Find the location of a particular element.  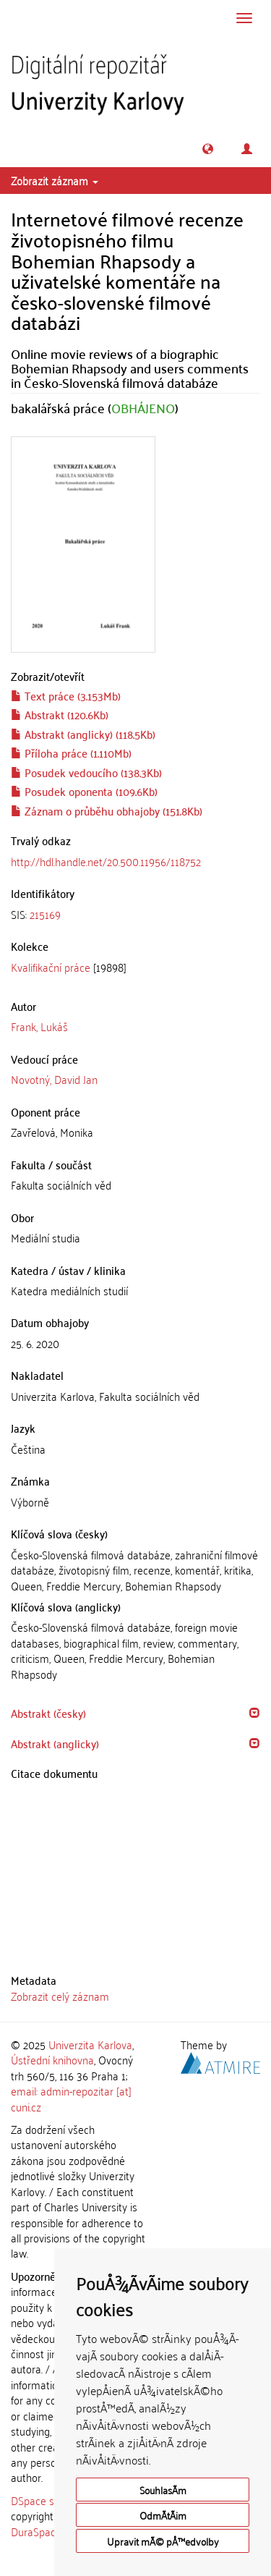

OdmÃ­tÃ¡m [button] is located at coordinates (162, 2515).